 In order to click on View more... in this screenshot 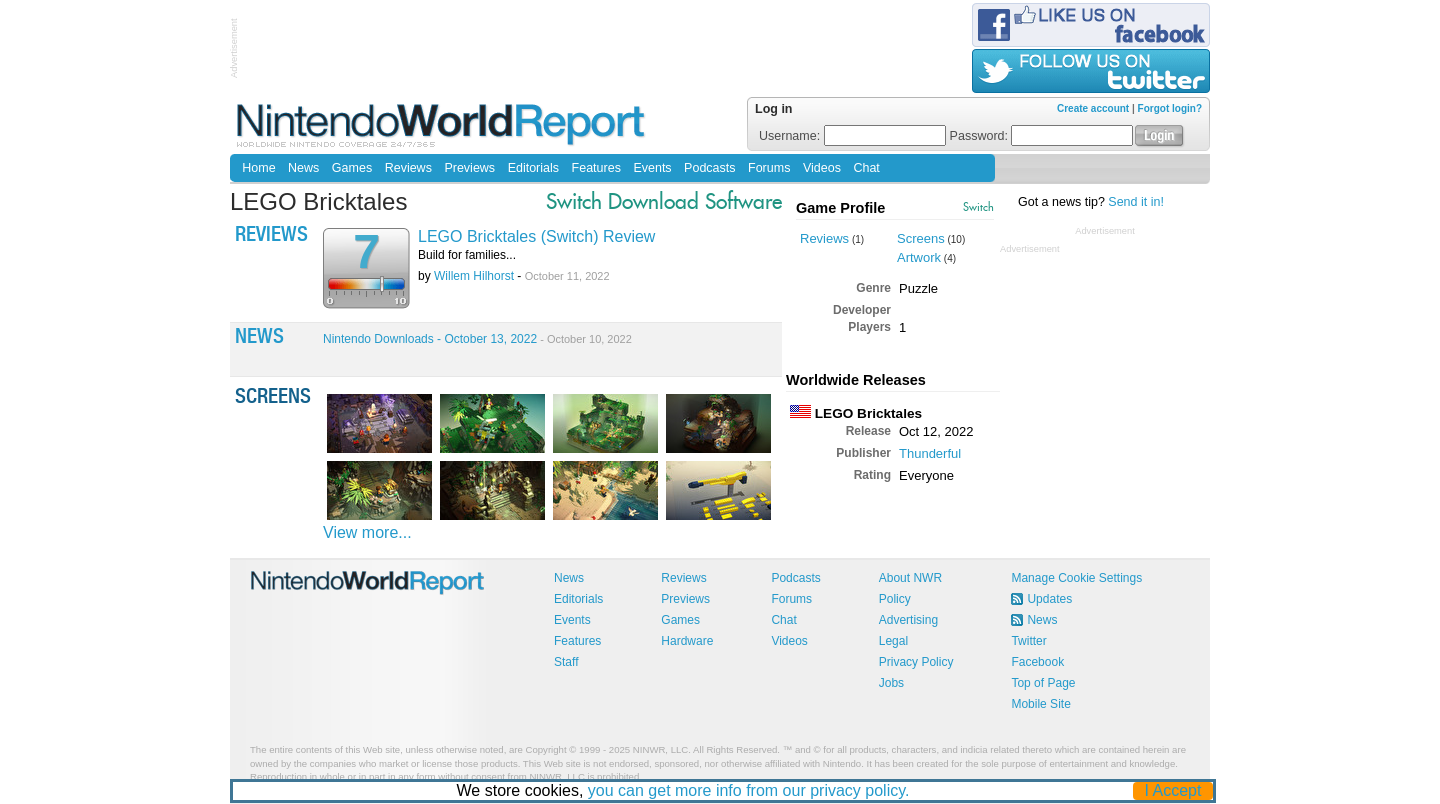, I will do `click(367, 532)`.